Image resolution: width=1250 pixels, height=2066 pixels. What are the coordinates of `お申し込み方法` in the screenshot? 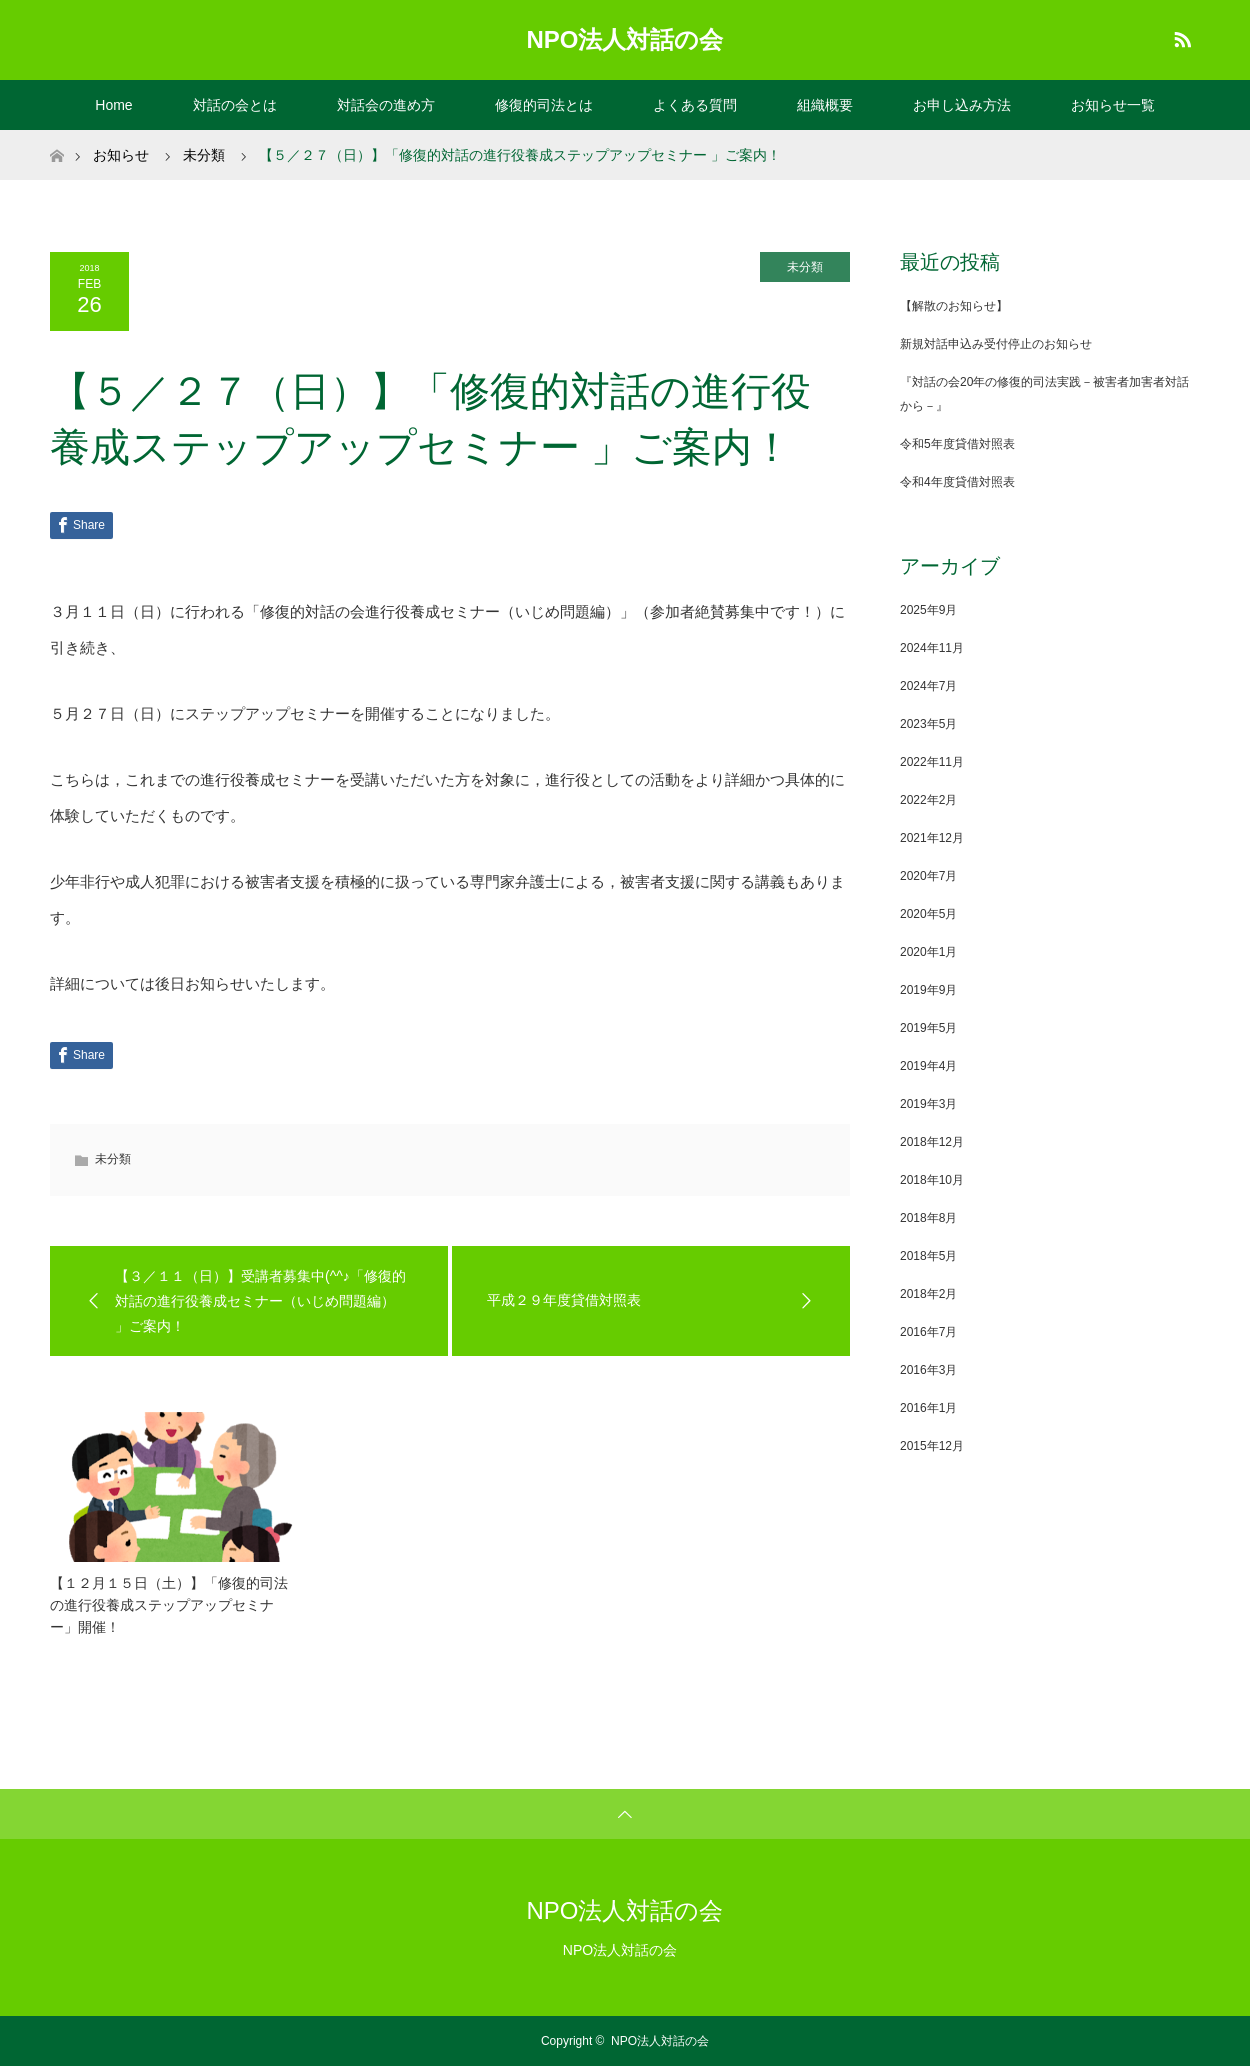 It's located at (962, 105).